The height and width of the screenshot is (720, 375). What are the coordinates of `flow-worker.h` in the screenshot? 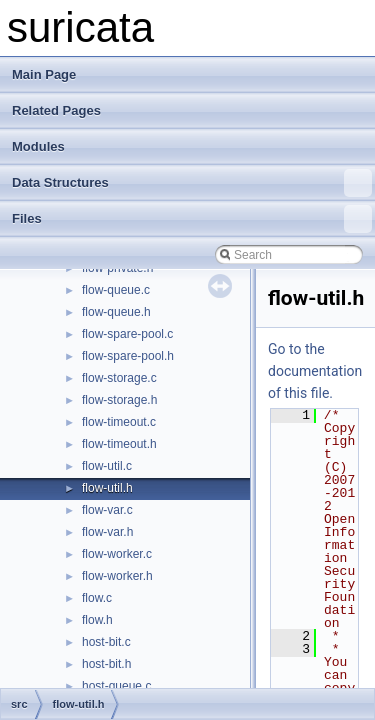 It's located at (117, 576).